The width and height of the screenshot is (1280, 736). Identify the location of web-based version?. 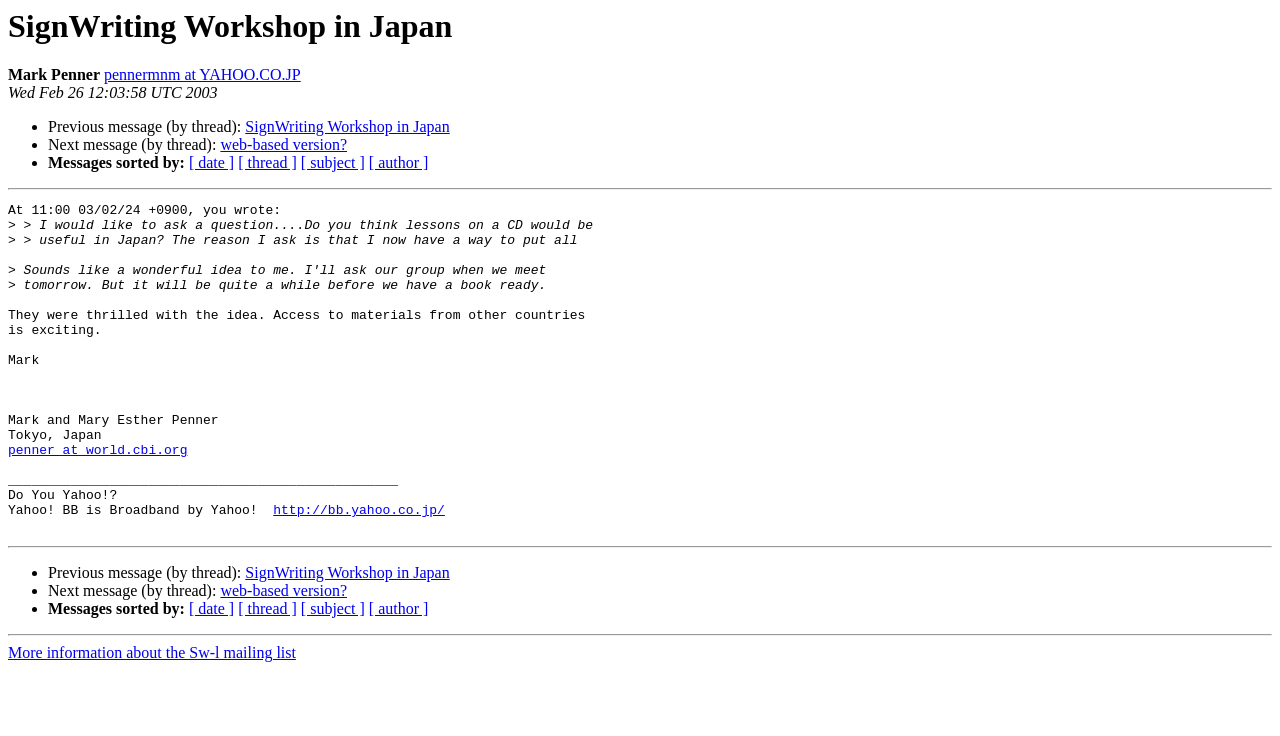
(283, 144).